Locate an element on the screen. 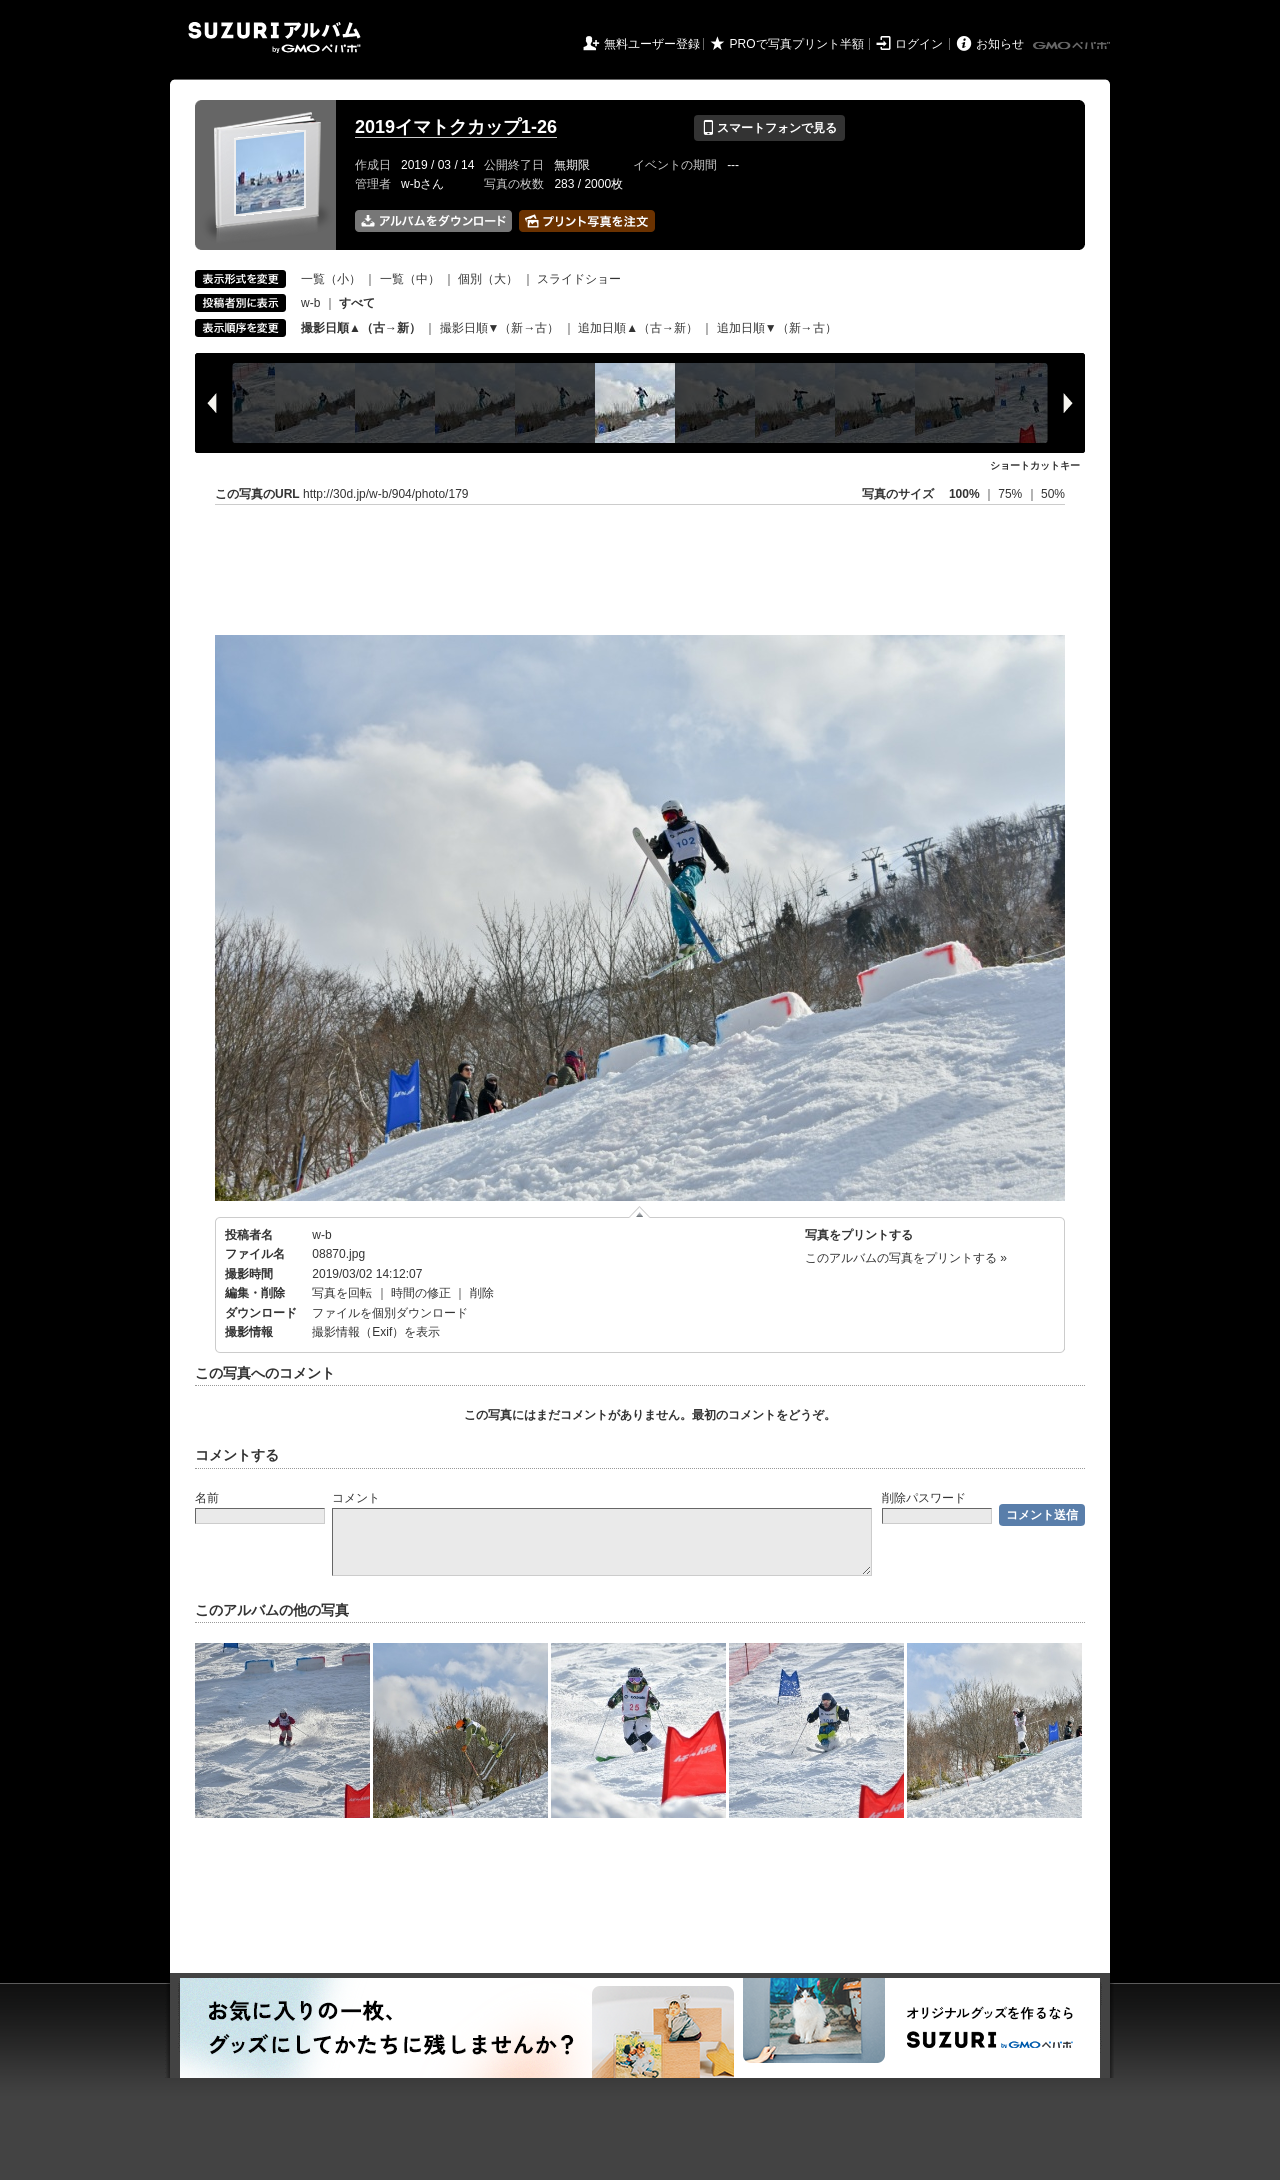 This screenshot has height=2180, width=1280. SUZURIアルバム is located at coordinates (274, 37).